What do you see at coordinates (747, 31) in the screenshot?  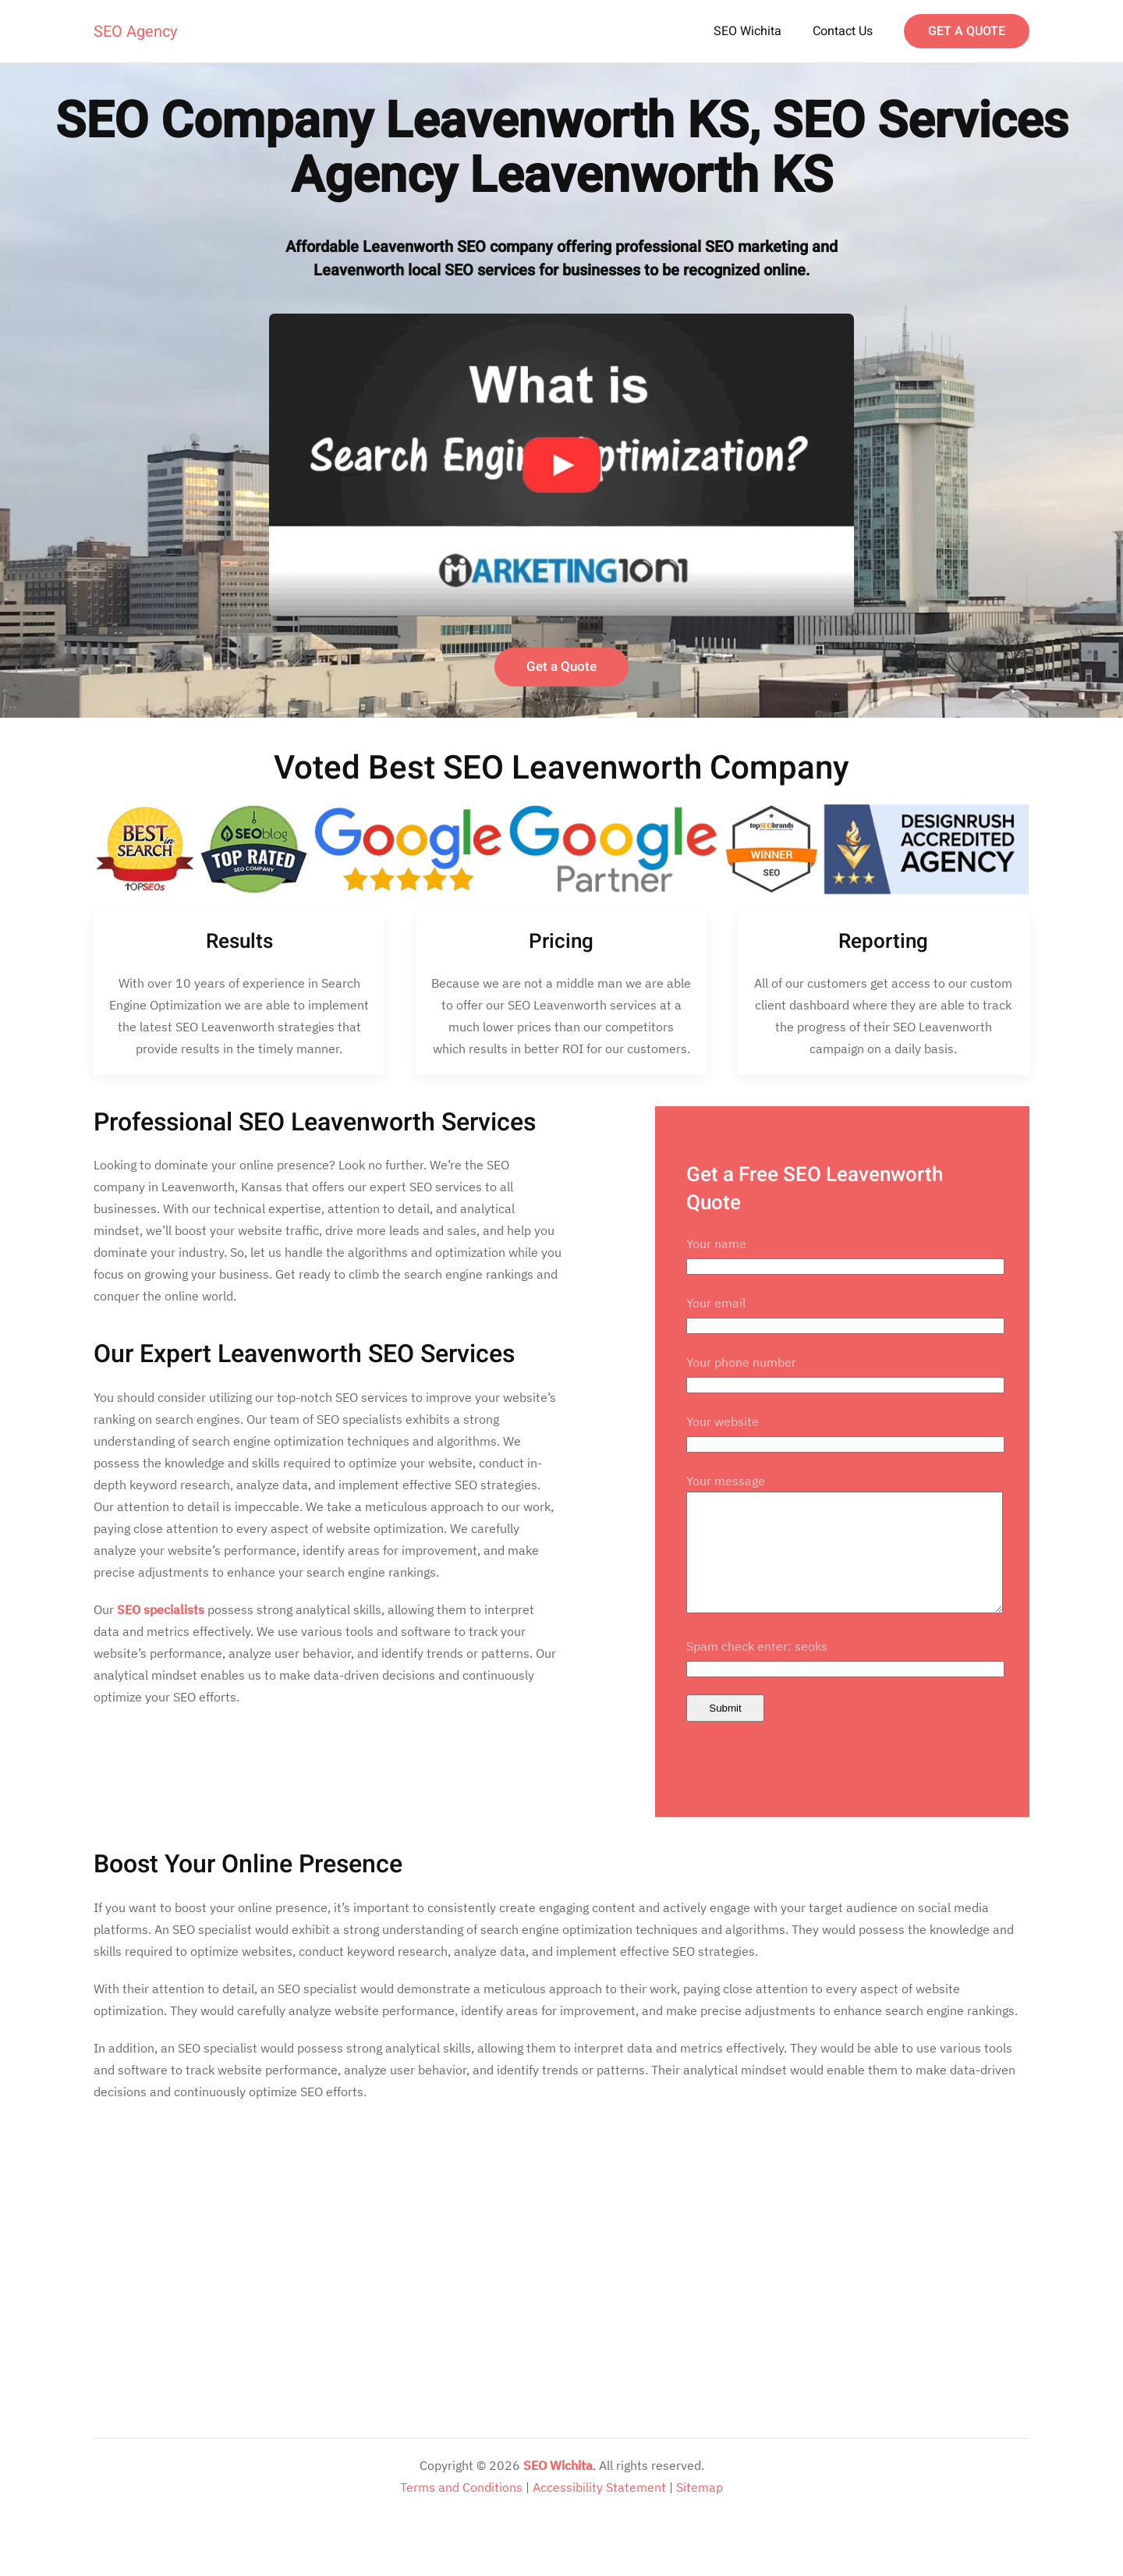 I see `SEO Wichita` at bounding box center [747, 31].